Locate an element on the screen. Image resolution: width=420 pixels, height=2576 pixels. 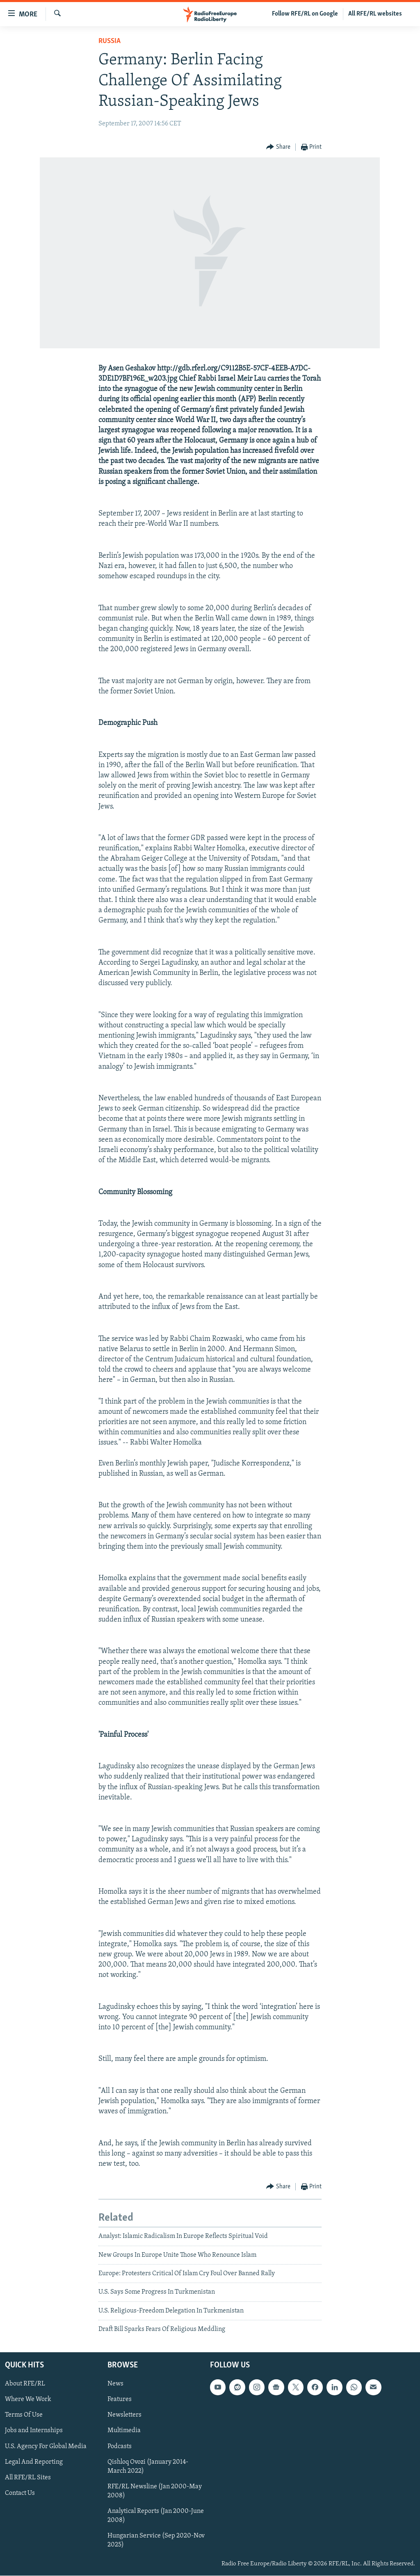
Russia is located at coordinates (109, 41).